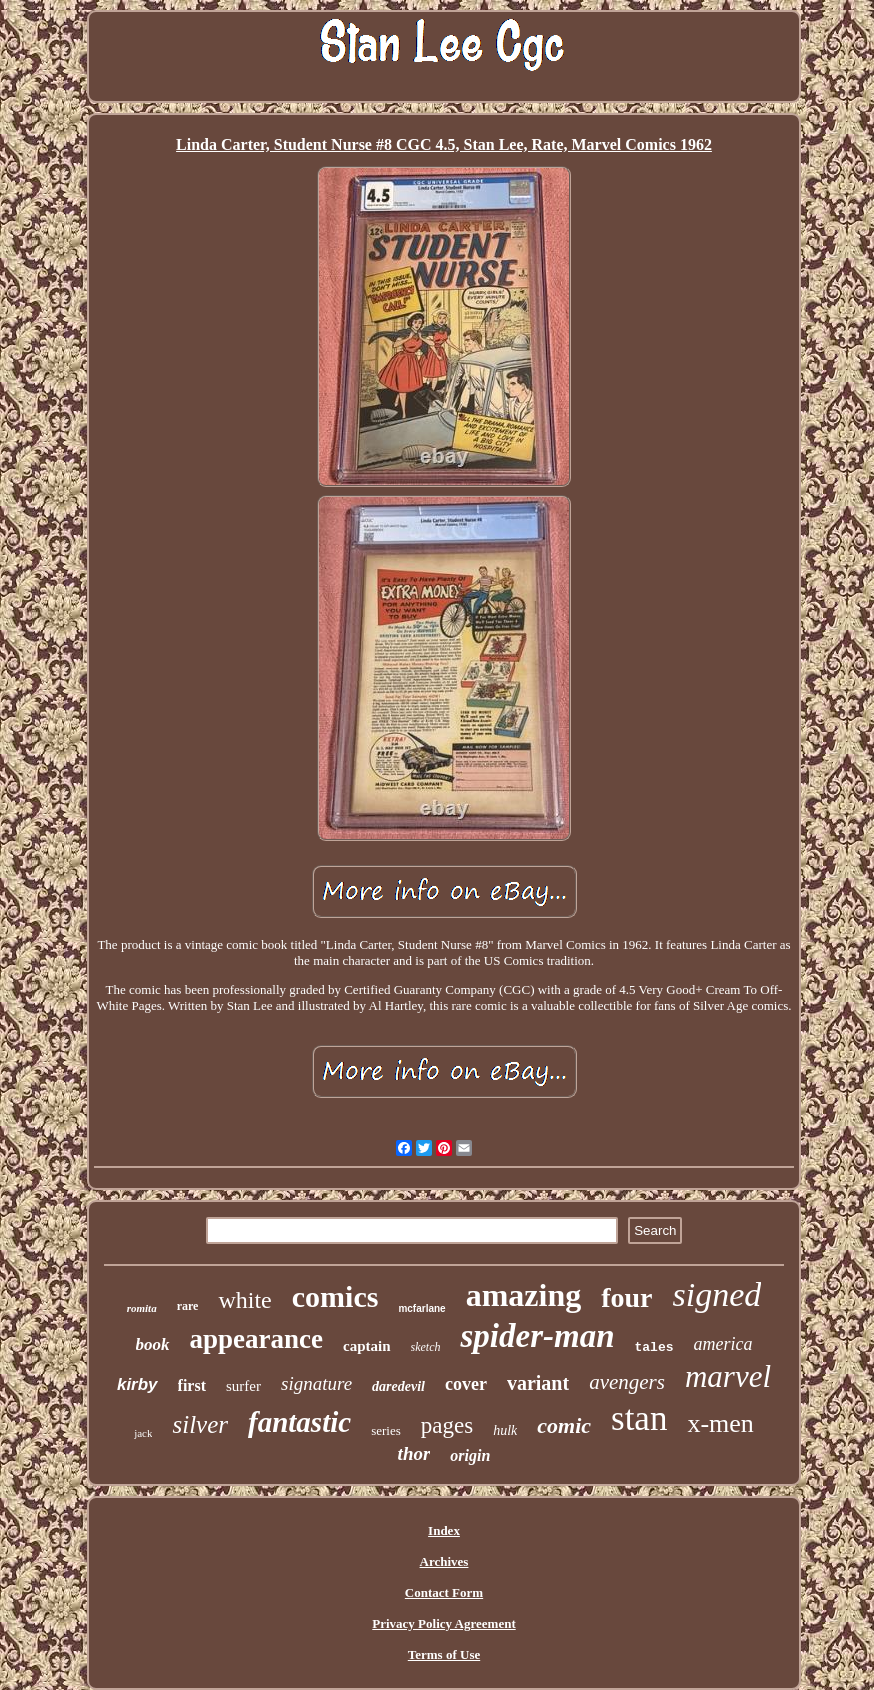 The height and width of the screenshot is (1690, 874). I want to click on Privacy Policy Agreement, so click(443, 1623).